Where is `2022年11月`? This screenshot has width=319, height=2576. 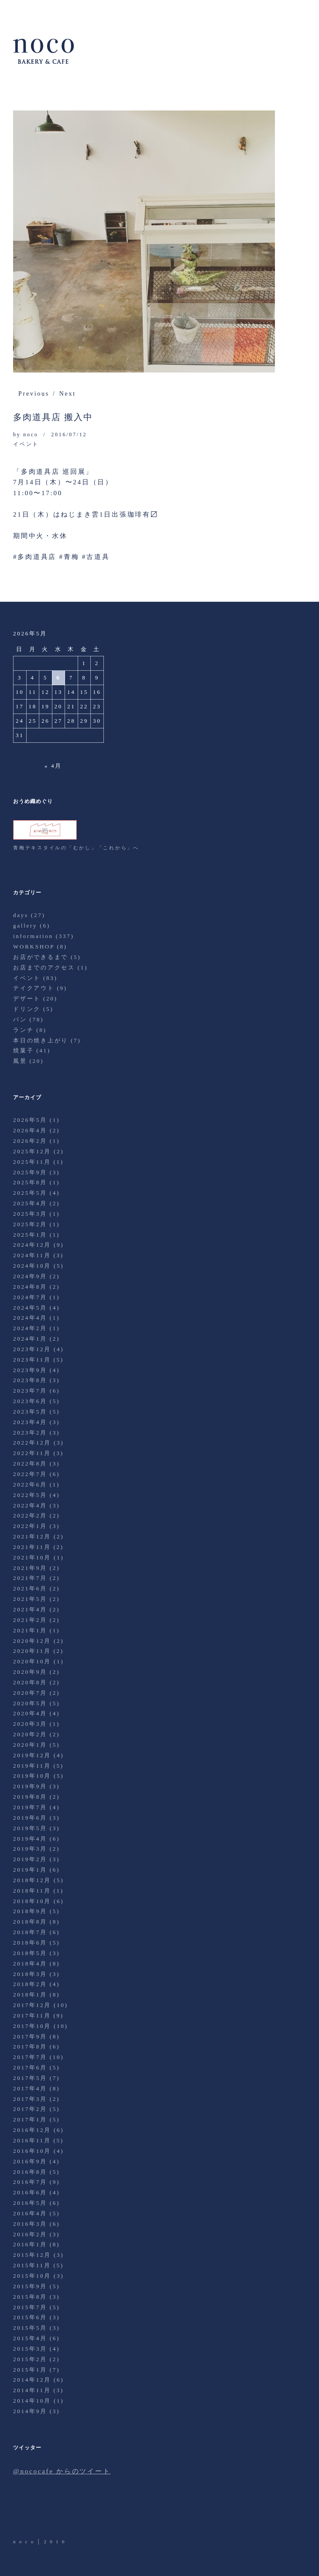
2022年11月 is located at coordinates (32, 1453).